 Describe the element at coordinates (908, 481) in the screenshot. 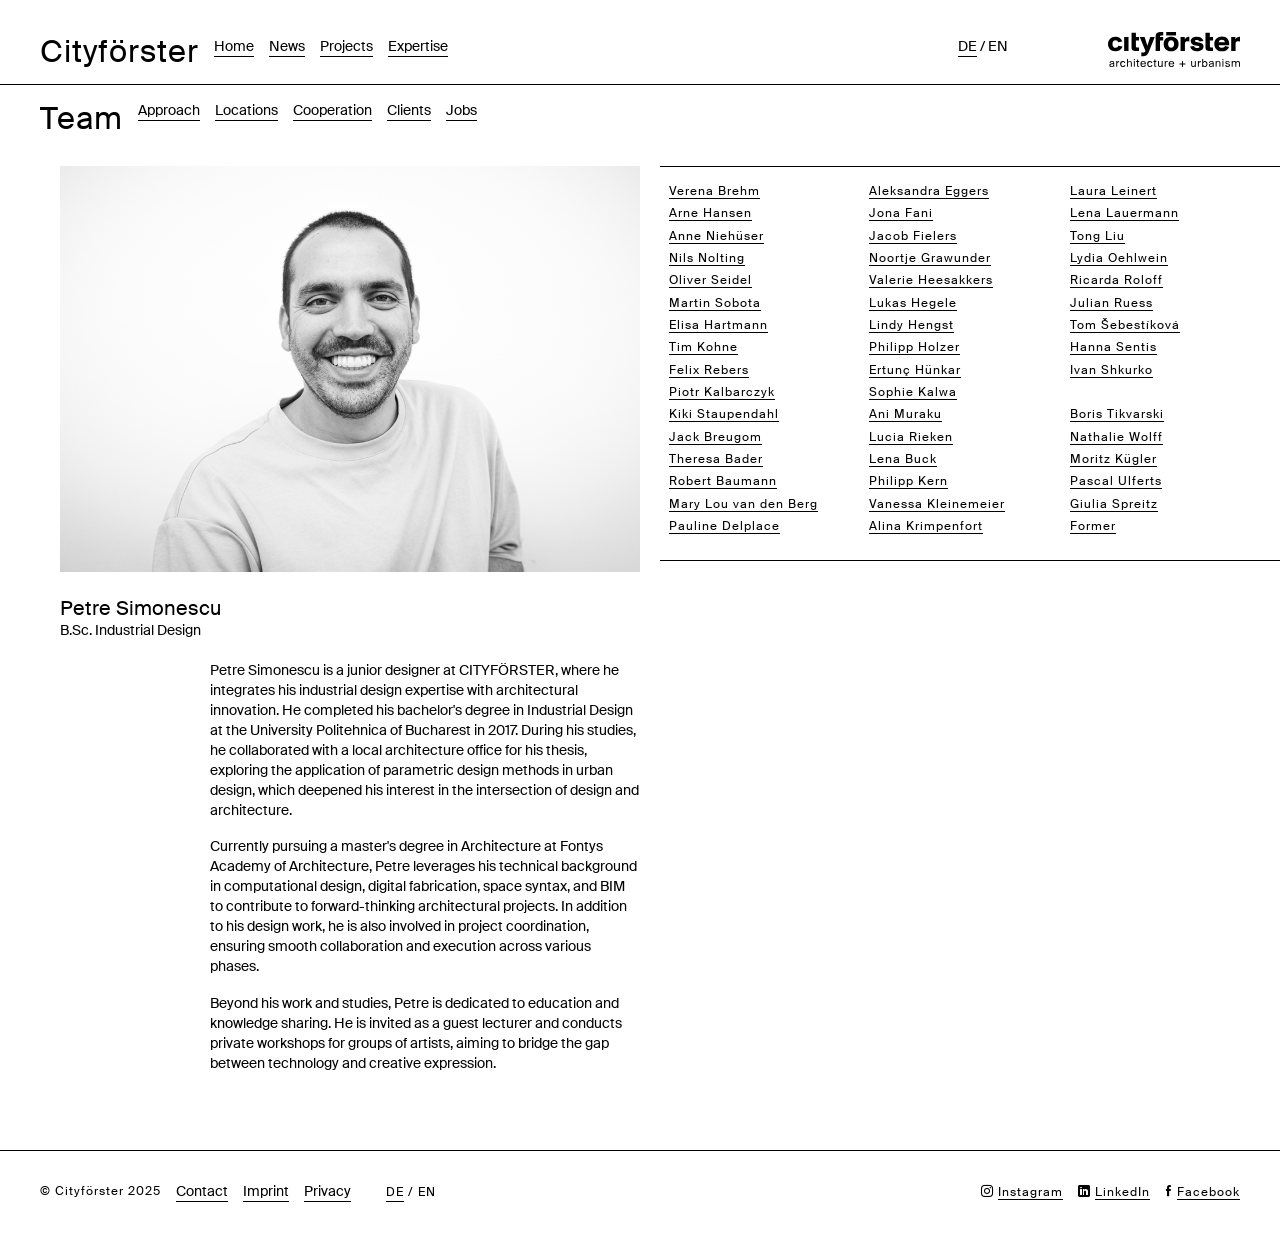

I see `Philipp Kern` at that location.